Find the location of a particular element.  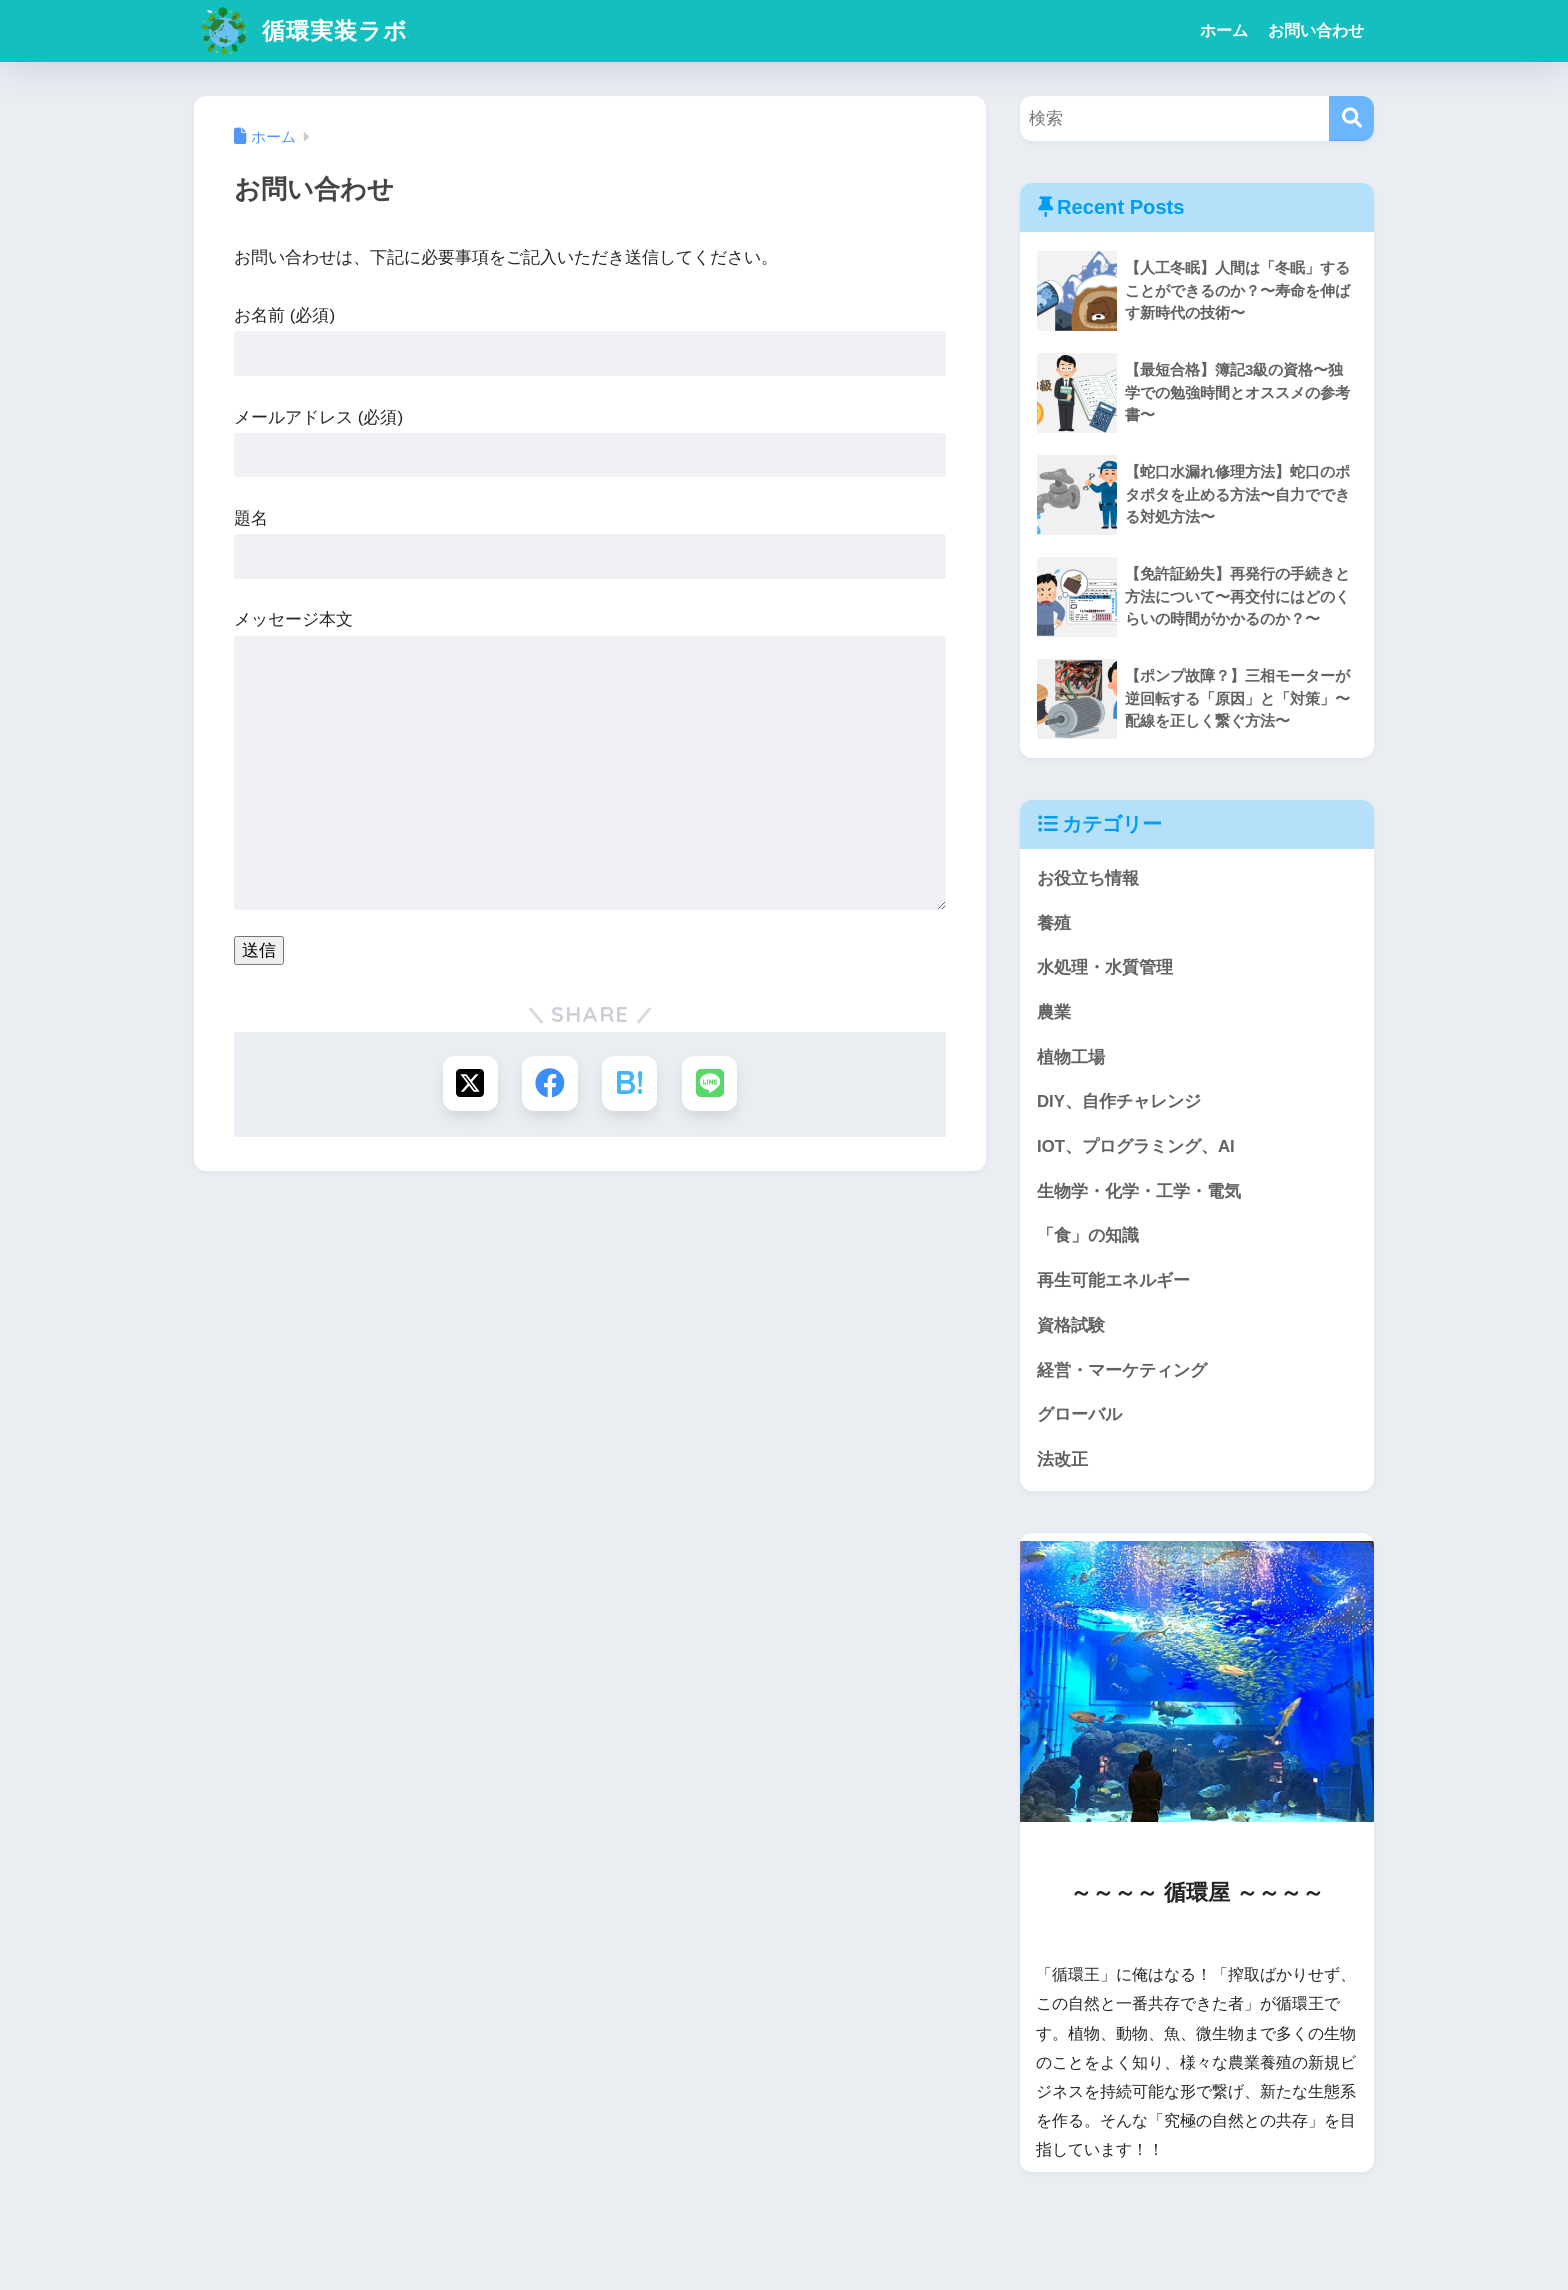

循環実装ラボ is located at coordinates (303, 30).